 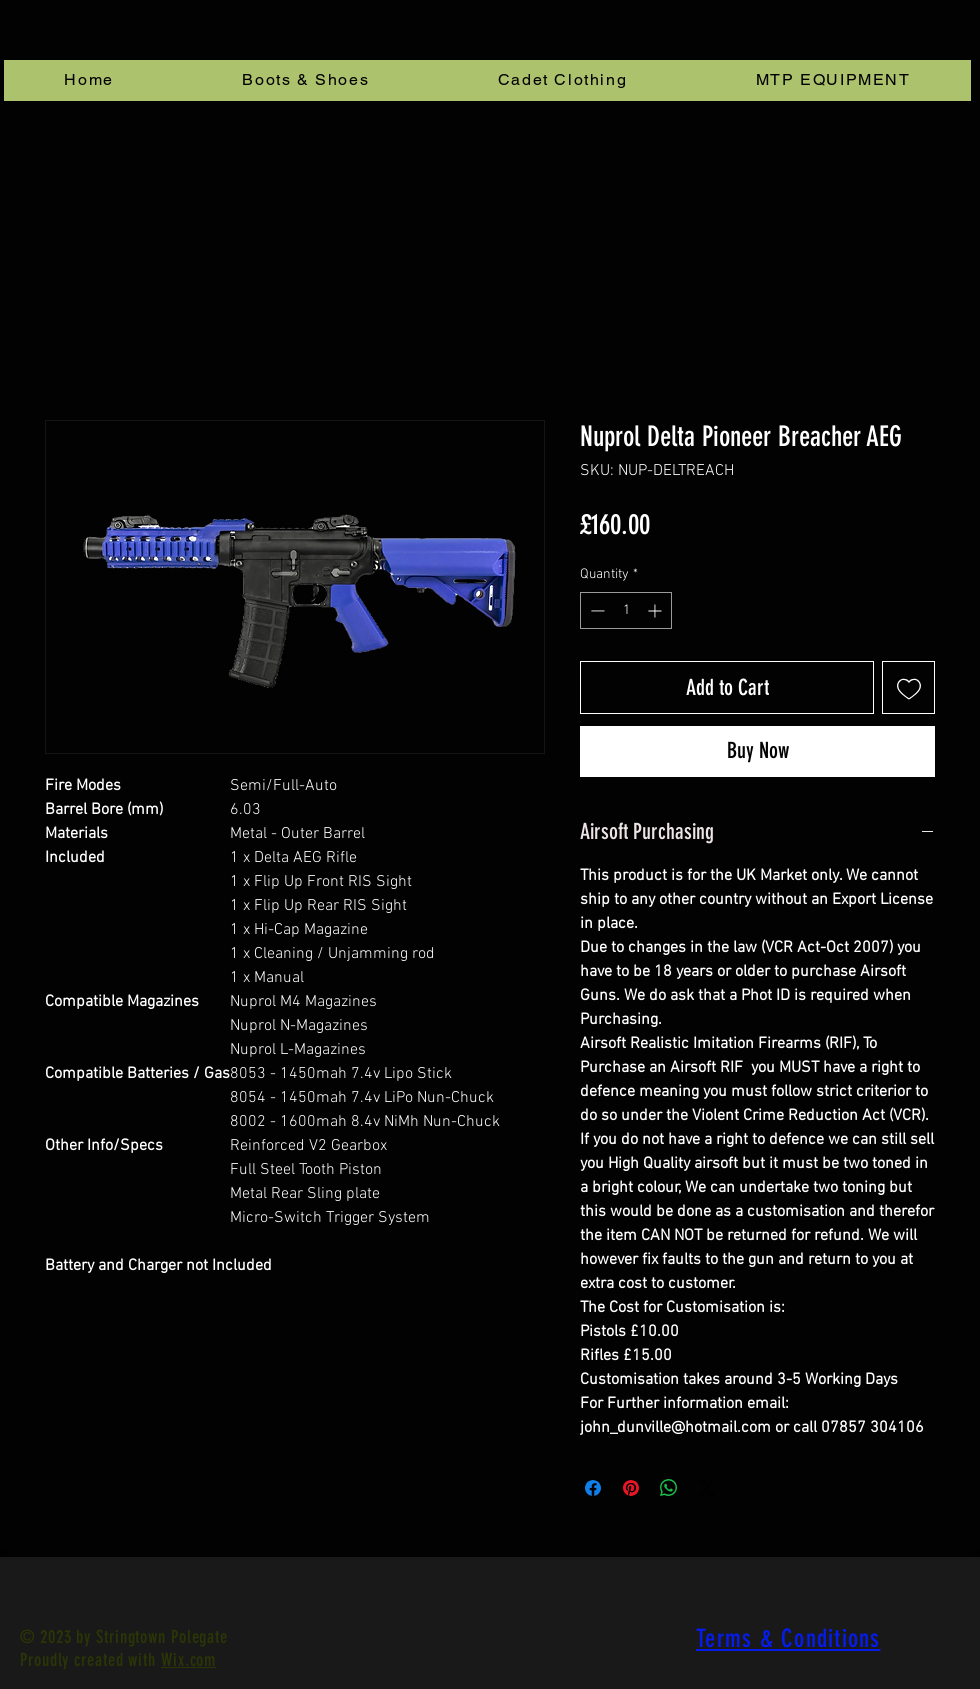 I want to click on Wix.com, so click(x=188, y=1660).